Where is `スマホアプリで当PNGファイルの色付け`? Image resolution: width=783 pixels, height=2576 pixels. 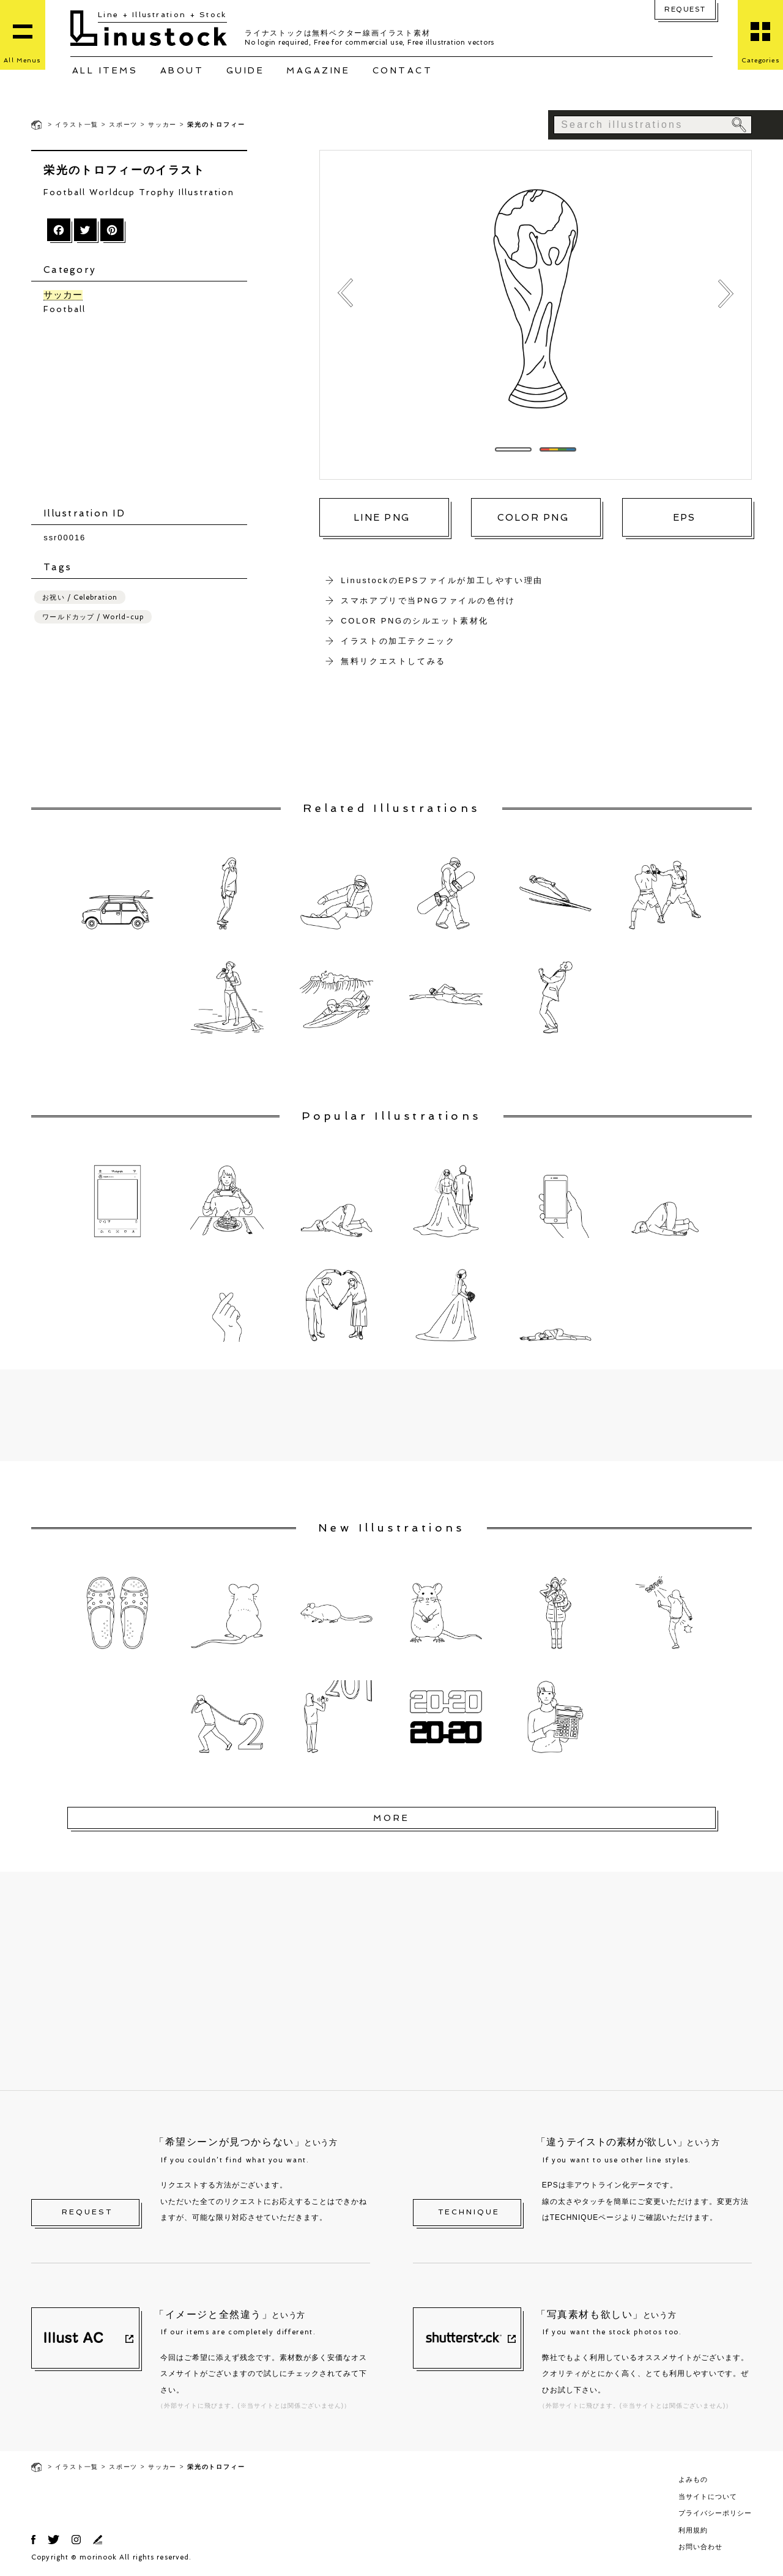 スマホアプリで当PNGファイルの色付け is located at coordinates (428, 600).